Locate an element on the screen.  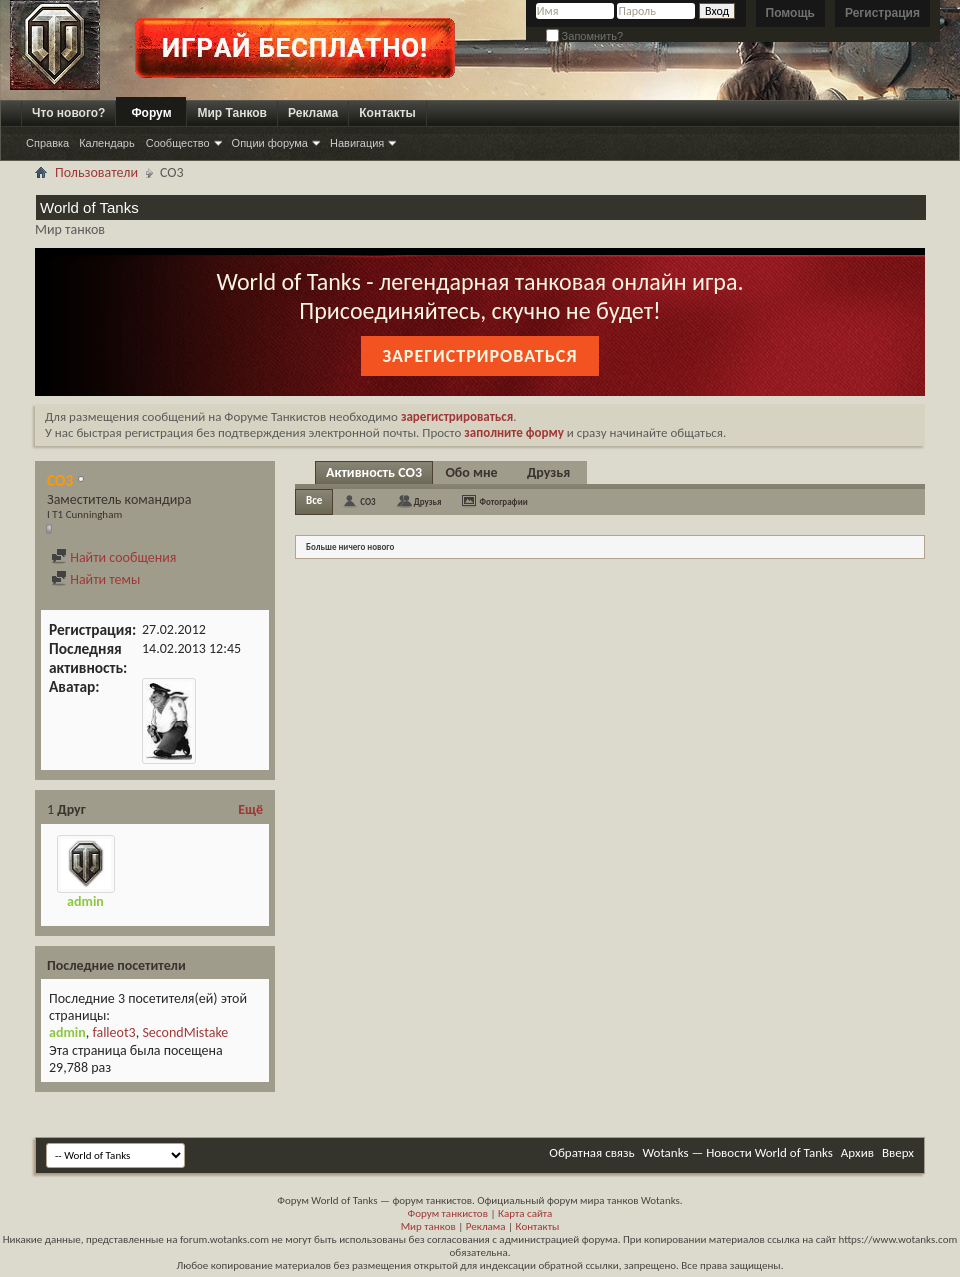
Мир танков is located at coordinates (428, 1226).